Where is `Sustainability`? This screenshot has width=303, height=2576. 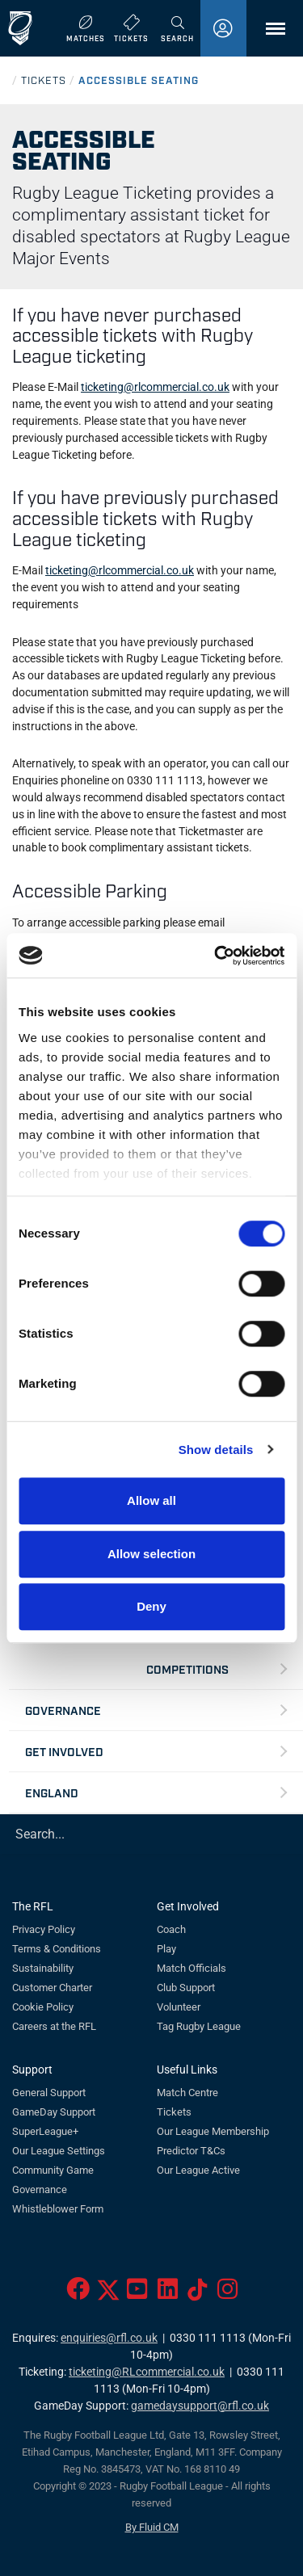
Sustainability is located at coordinates (43, 1968).